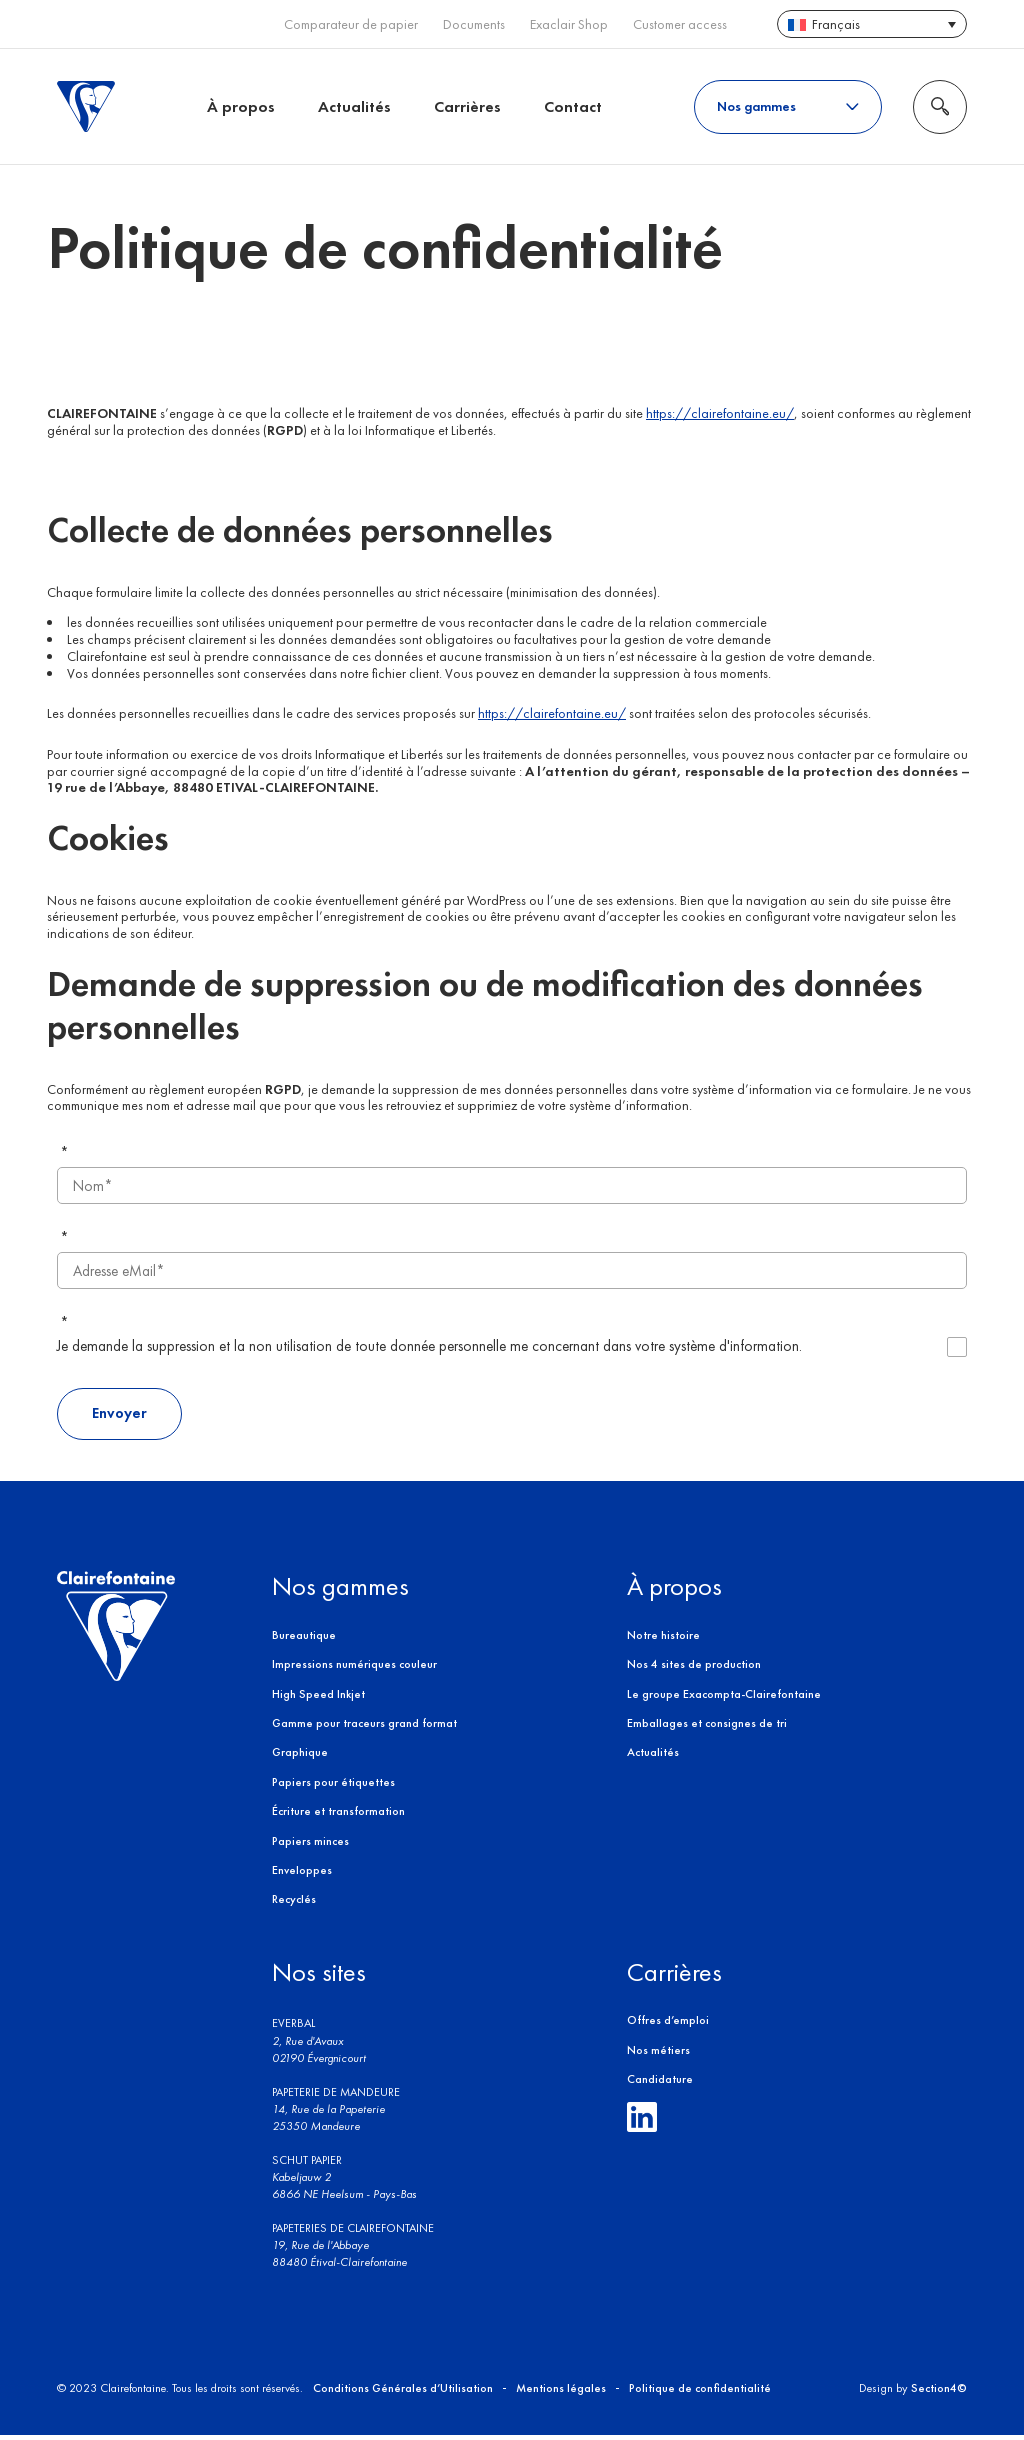 The height and width of the screenshot is (2440, 1024). What do you see at coordinates (300, 1757) in the screenshot?
I see `Graphique` at bounding box center [300, 1757].